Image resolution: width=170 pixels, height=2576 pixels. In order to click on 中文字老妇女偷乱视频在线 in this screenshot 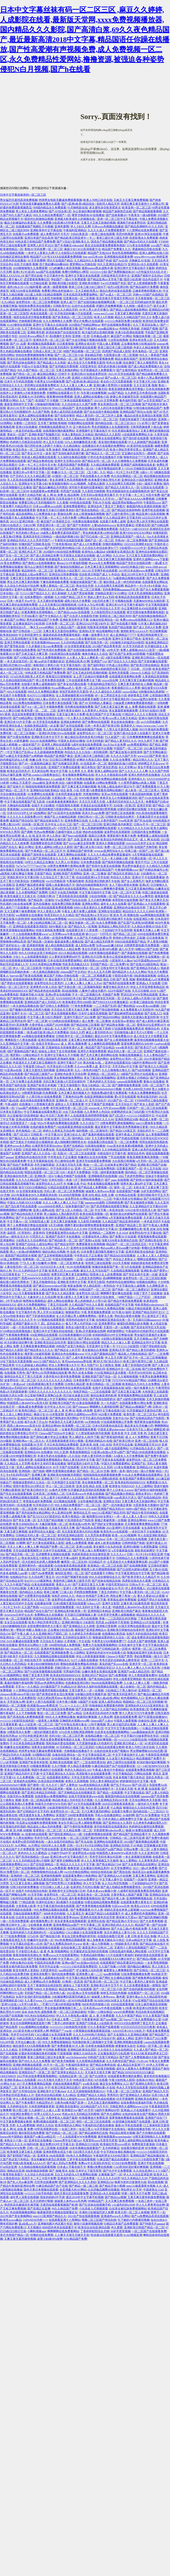, I will do `click(117, 2151)`.